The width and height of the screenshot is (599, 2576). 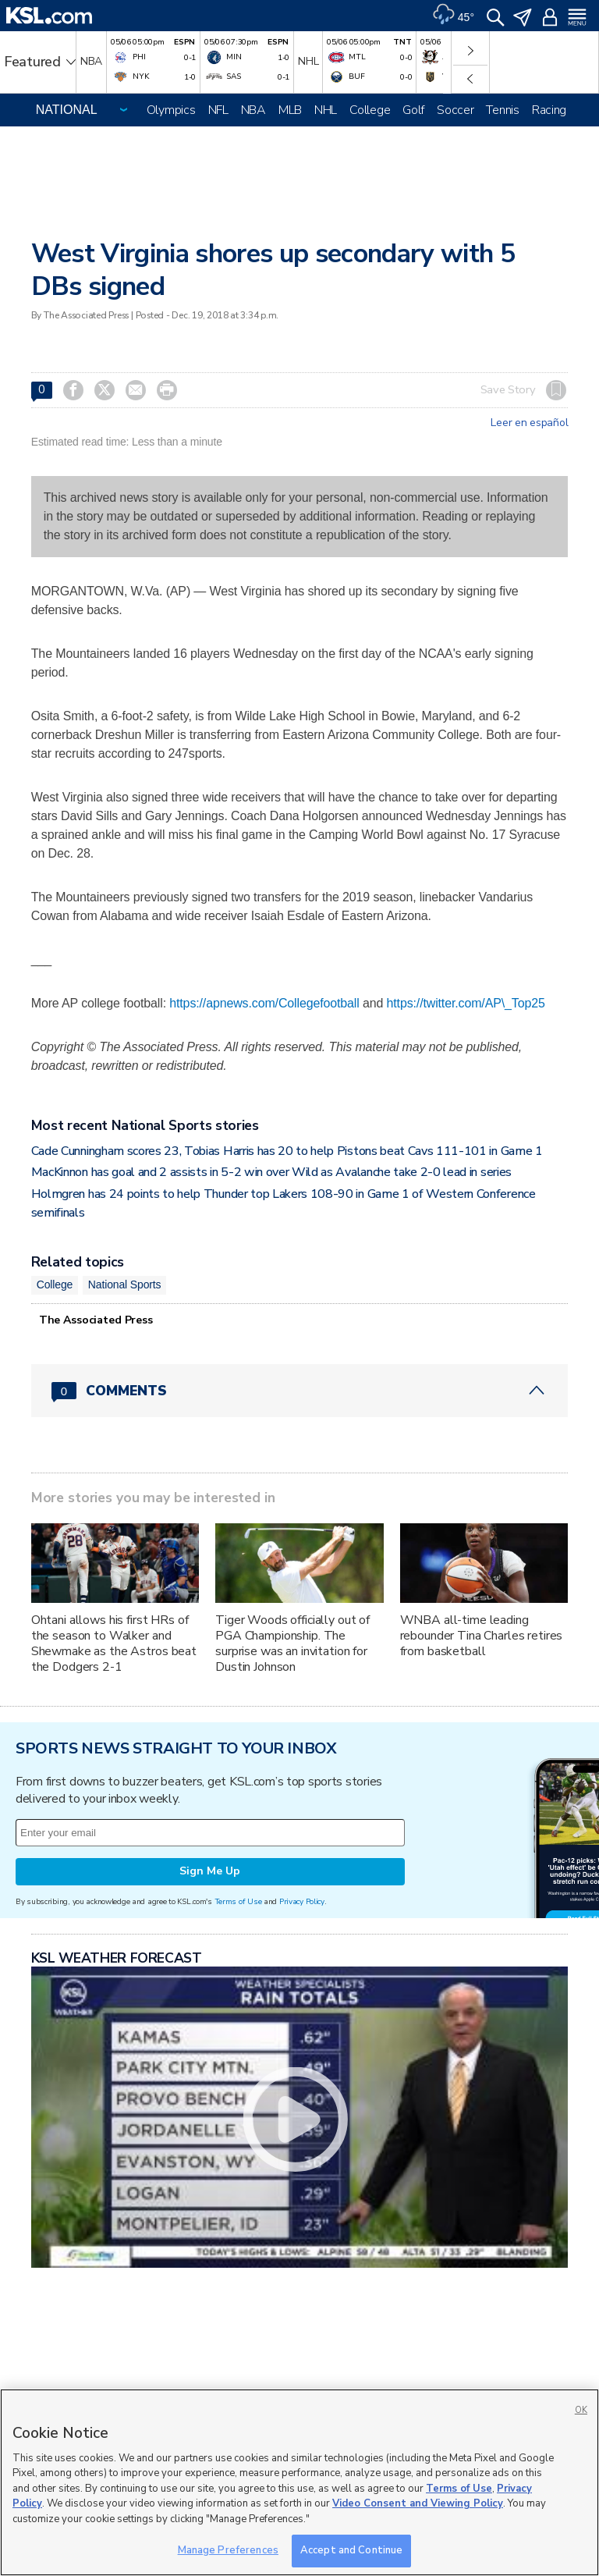 I want to click on Sign Me Up, so click(x=209, y=1871).